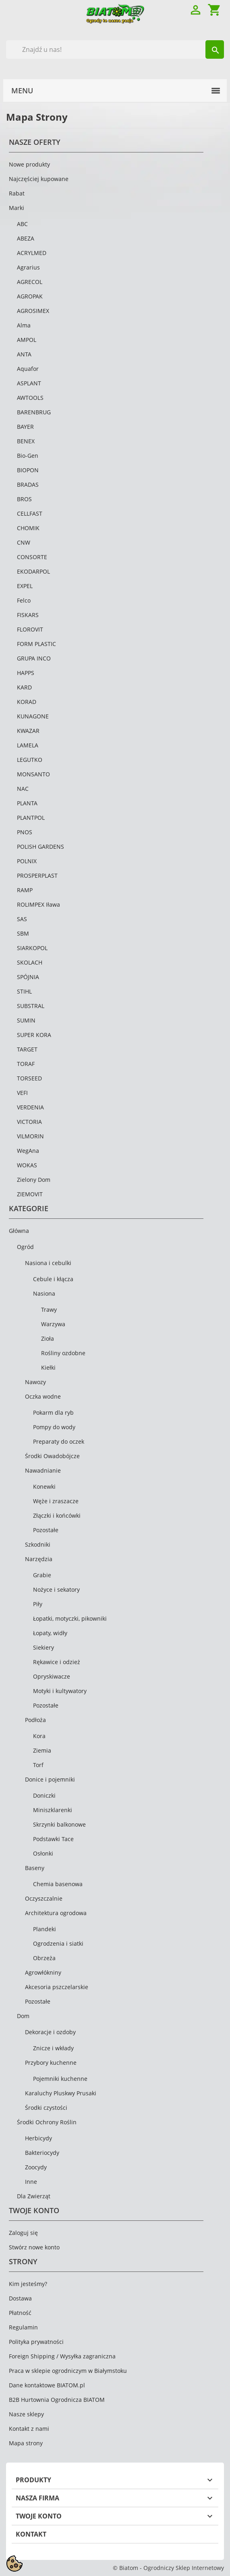 This screenshot has width=230, height=2576. What do you see at coordinates (53, 2048) in the screenshot?
I see `Znicze i wkłady` at bounding box center [53, 2048].